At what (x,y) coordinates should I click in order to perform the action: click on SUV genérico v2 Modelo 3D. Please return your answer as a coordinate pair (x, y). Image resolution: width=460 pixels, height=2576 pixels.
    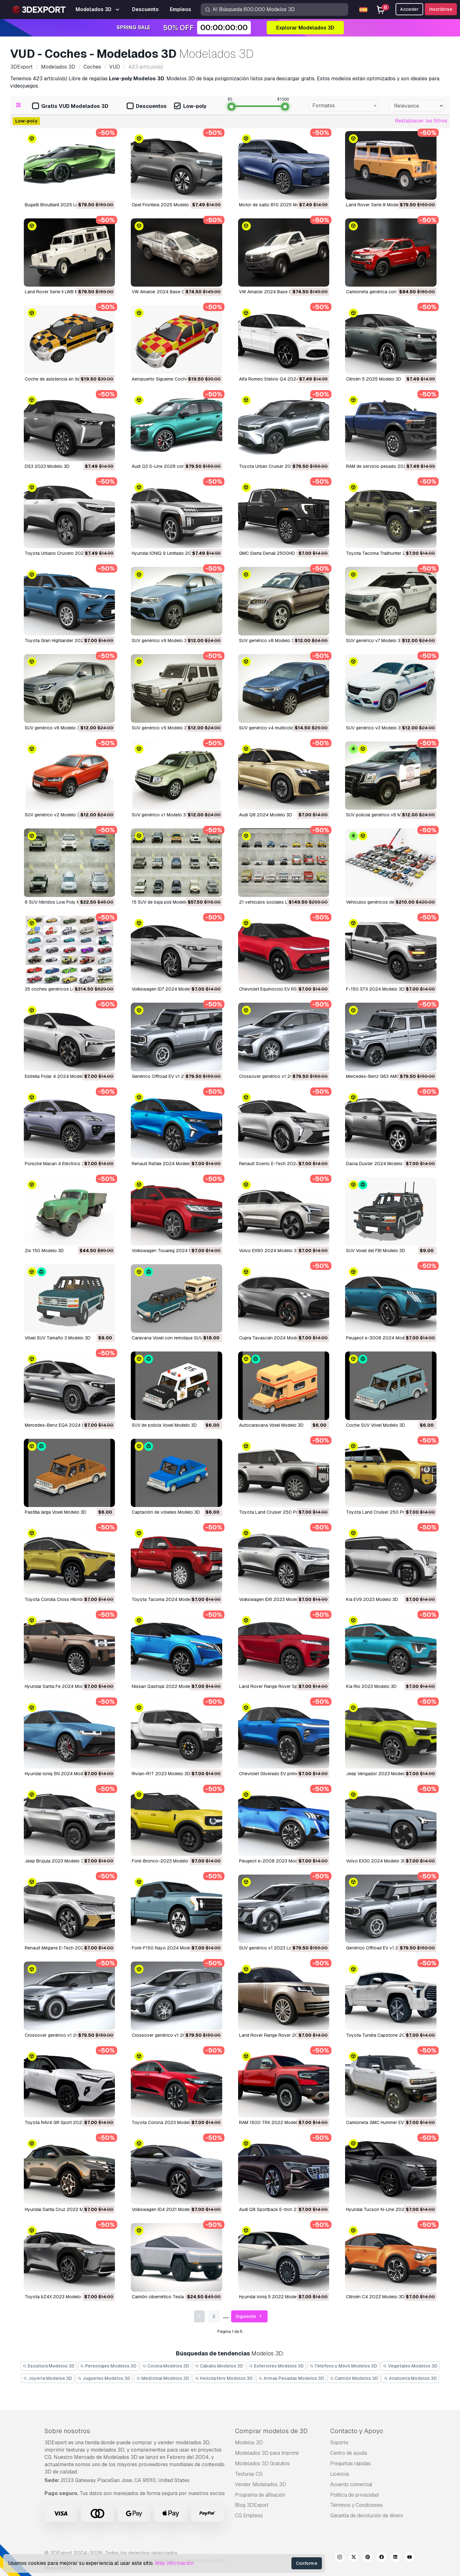
    Looking at the image, I should click on (54, 815).